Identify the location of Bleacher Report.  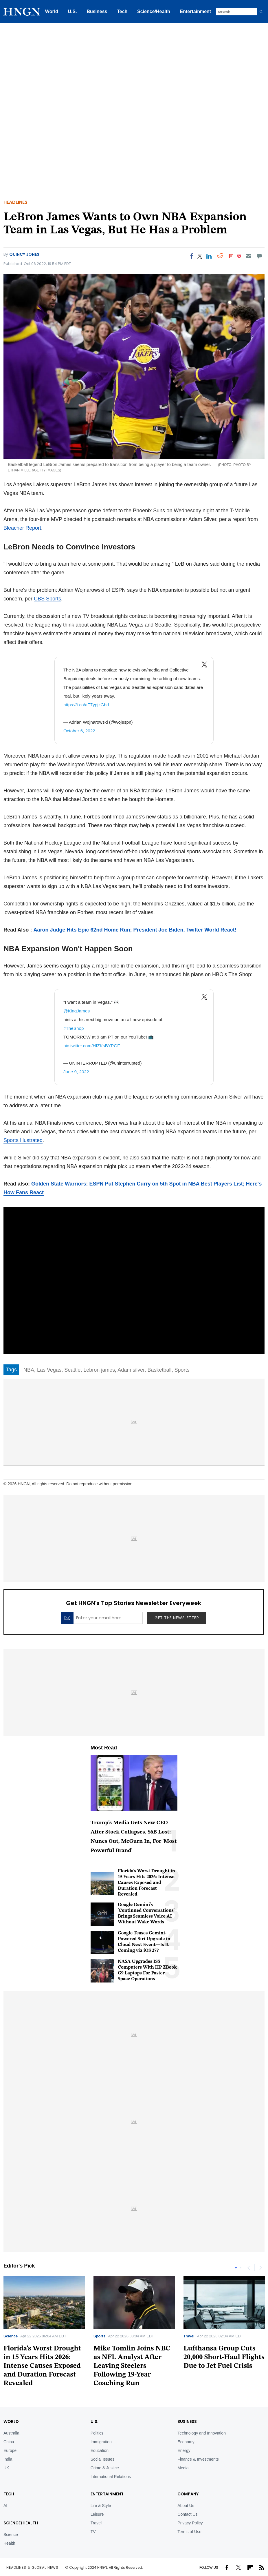
(22, 528).